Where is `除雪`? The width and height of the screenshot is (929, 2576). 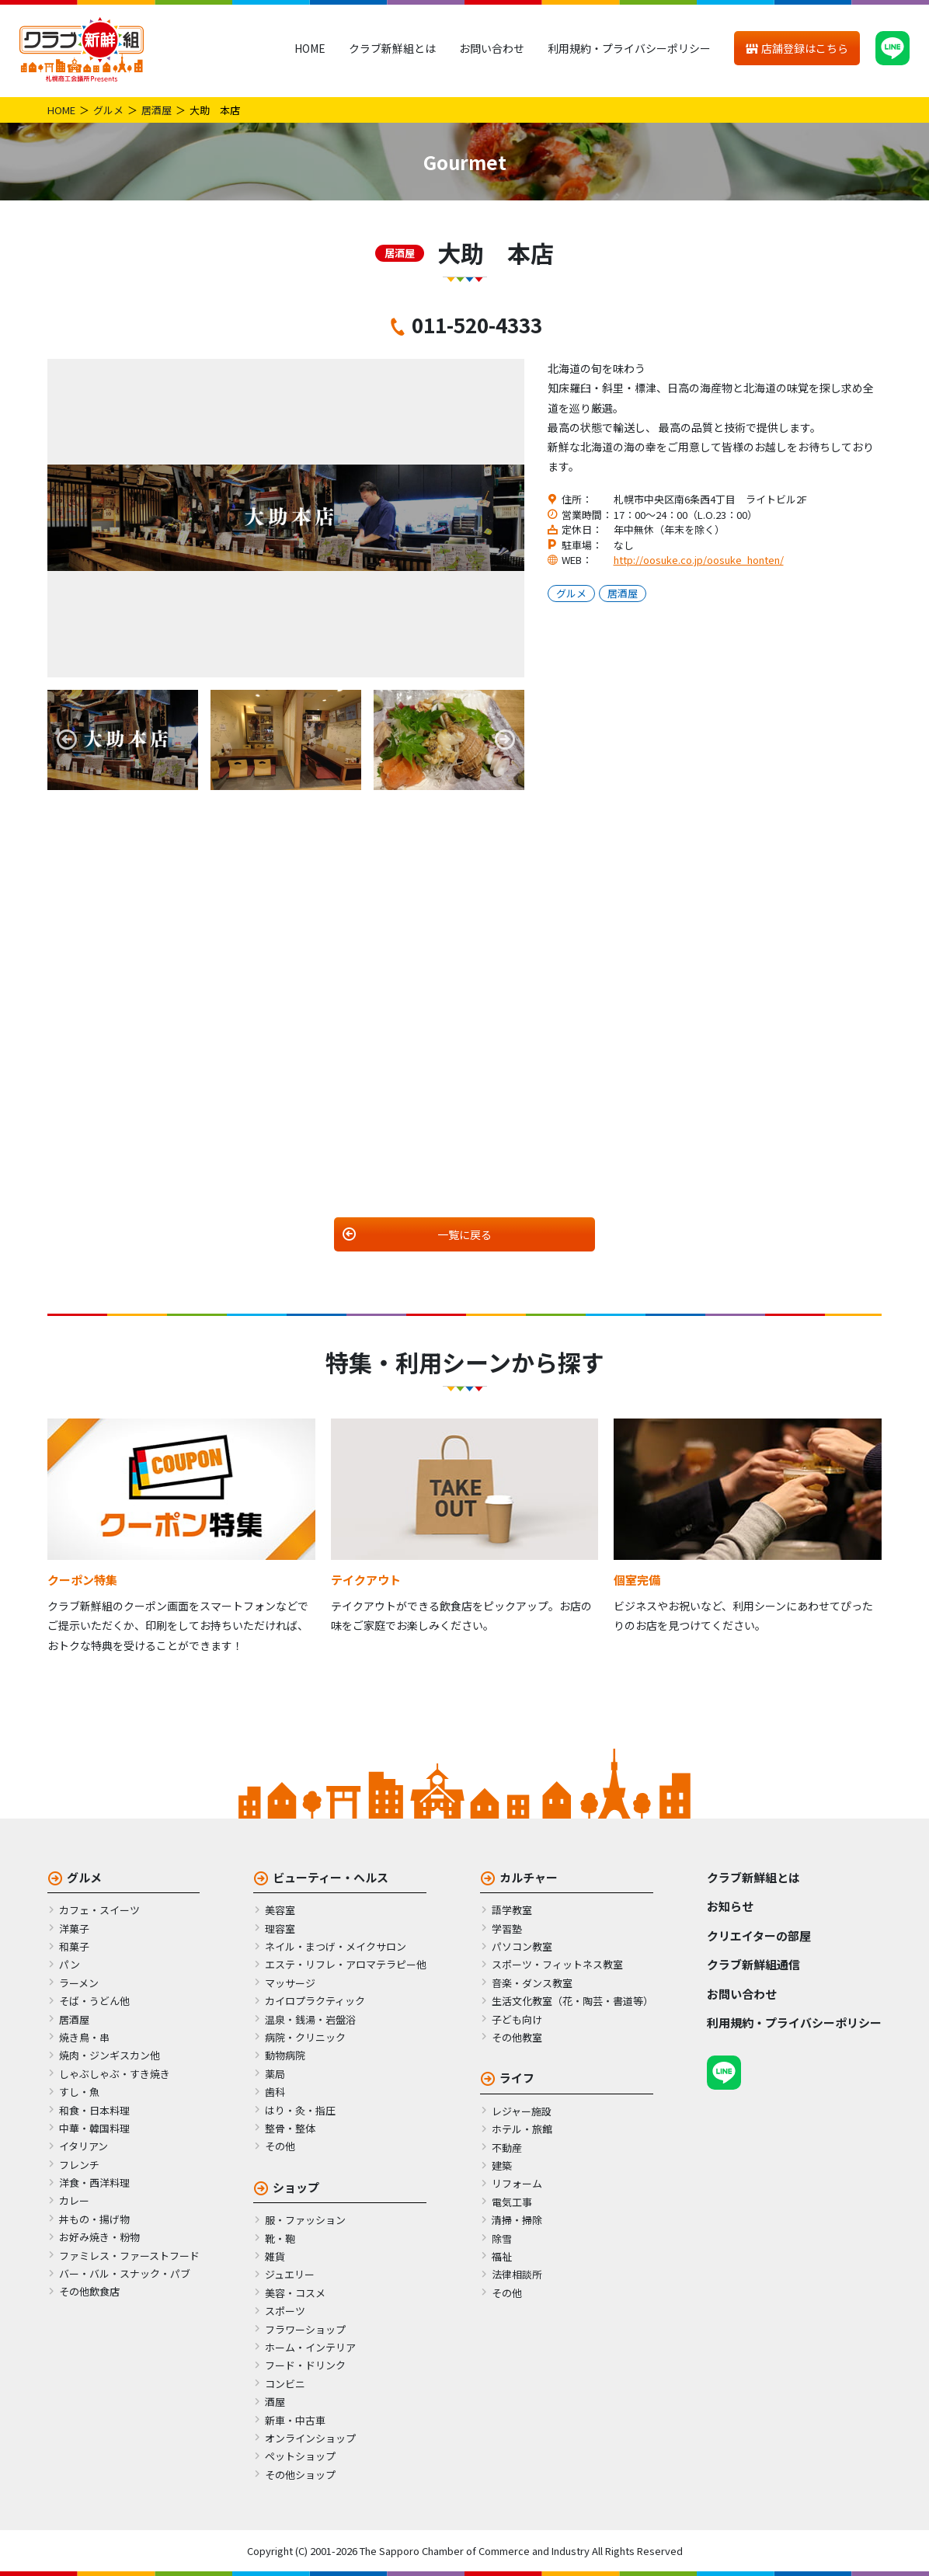 除雪 is located at coordinates (502, 2238).